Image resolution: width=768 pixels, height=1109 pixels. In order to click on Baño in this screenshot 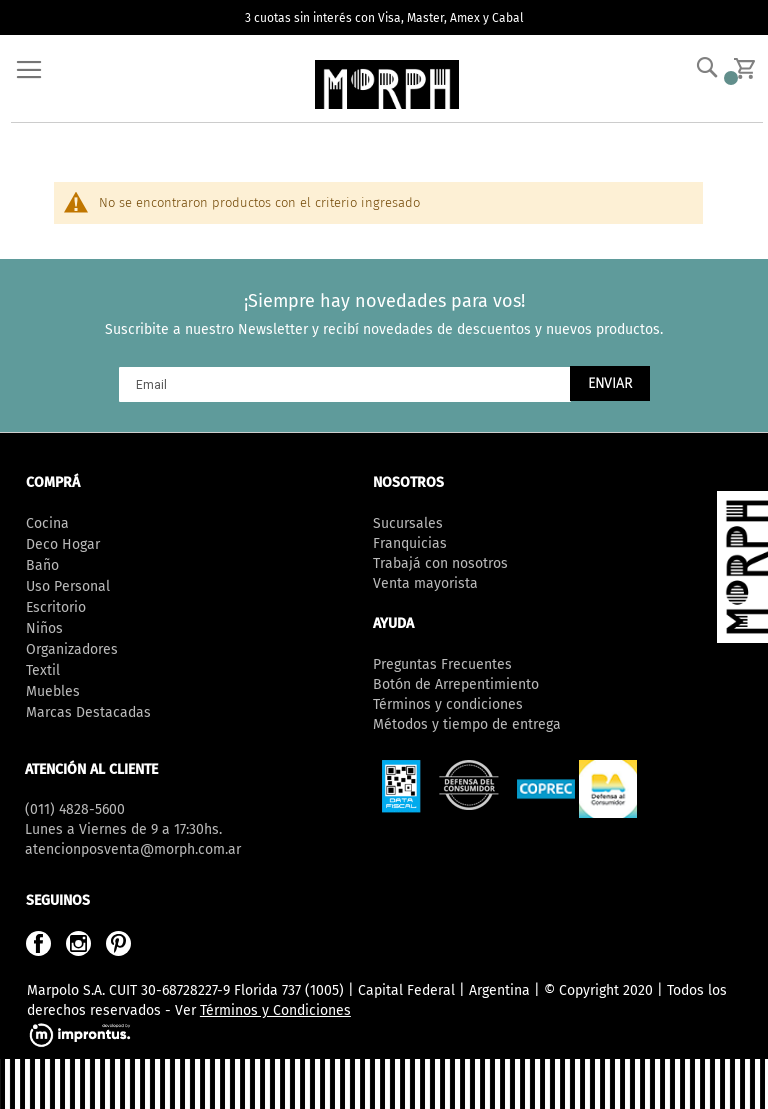, I will do `click(42, 565)`.